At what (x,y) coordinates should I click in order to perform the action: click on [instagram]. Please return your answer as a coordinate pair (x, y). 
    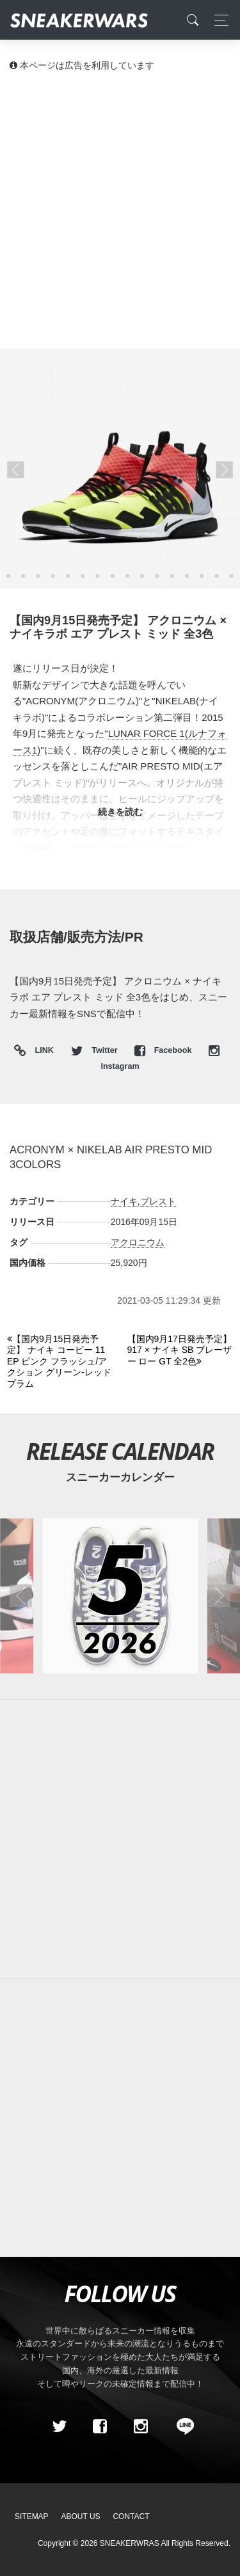
    Looking at the image, I should click on (140, 2426).